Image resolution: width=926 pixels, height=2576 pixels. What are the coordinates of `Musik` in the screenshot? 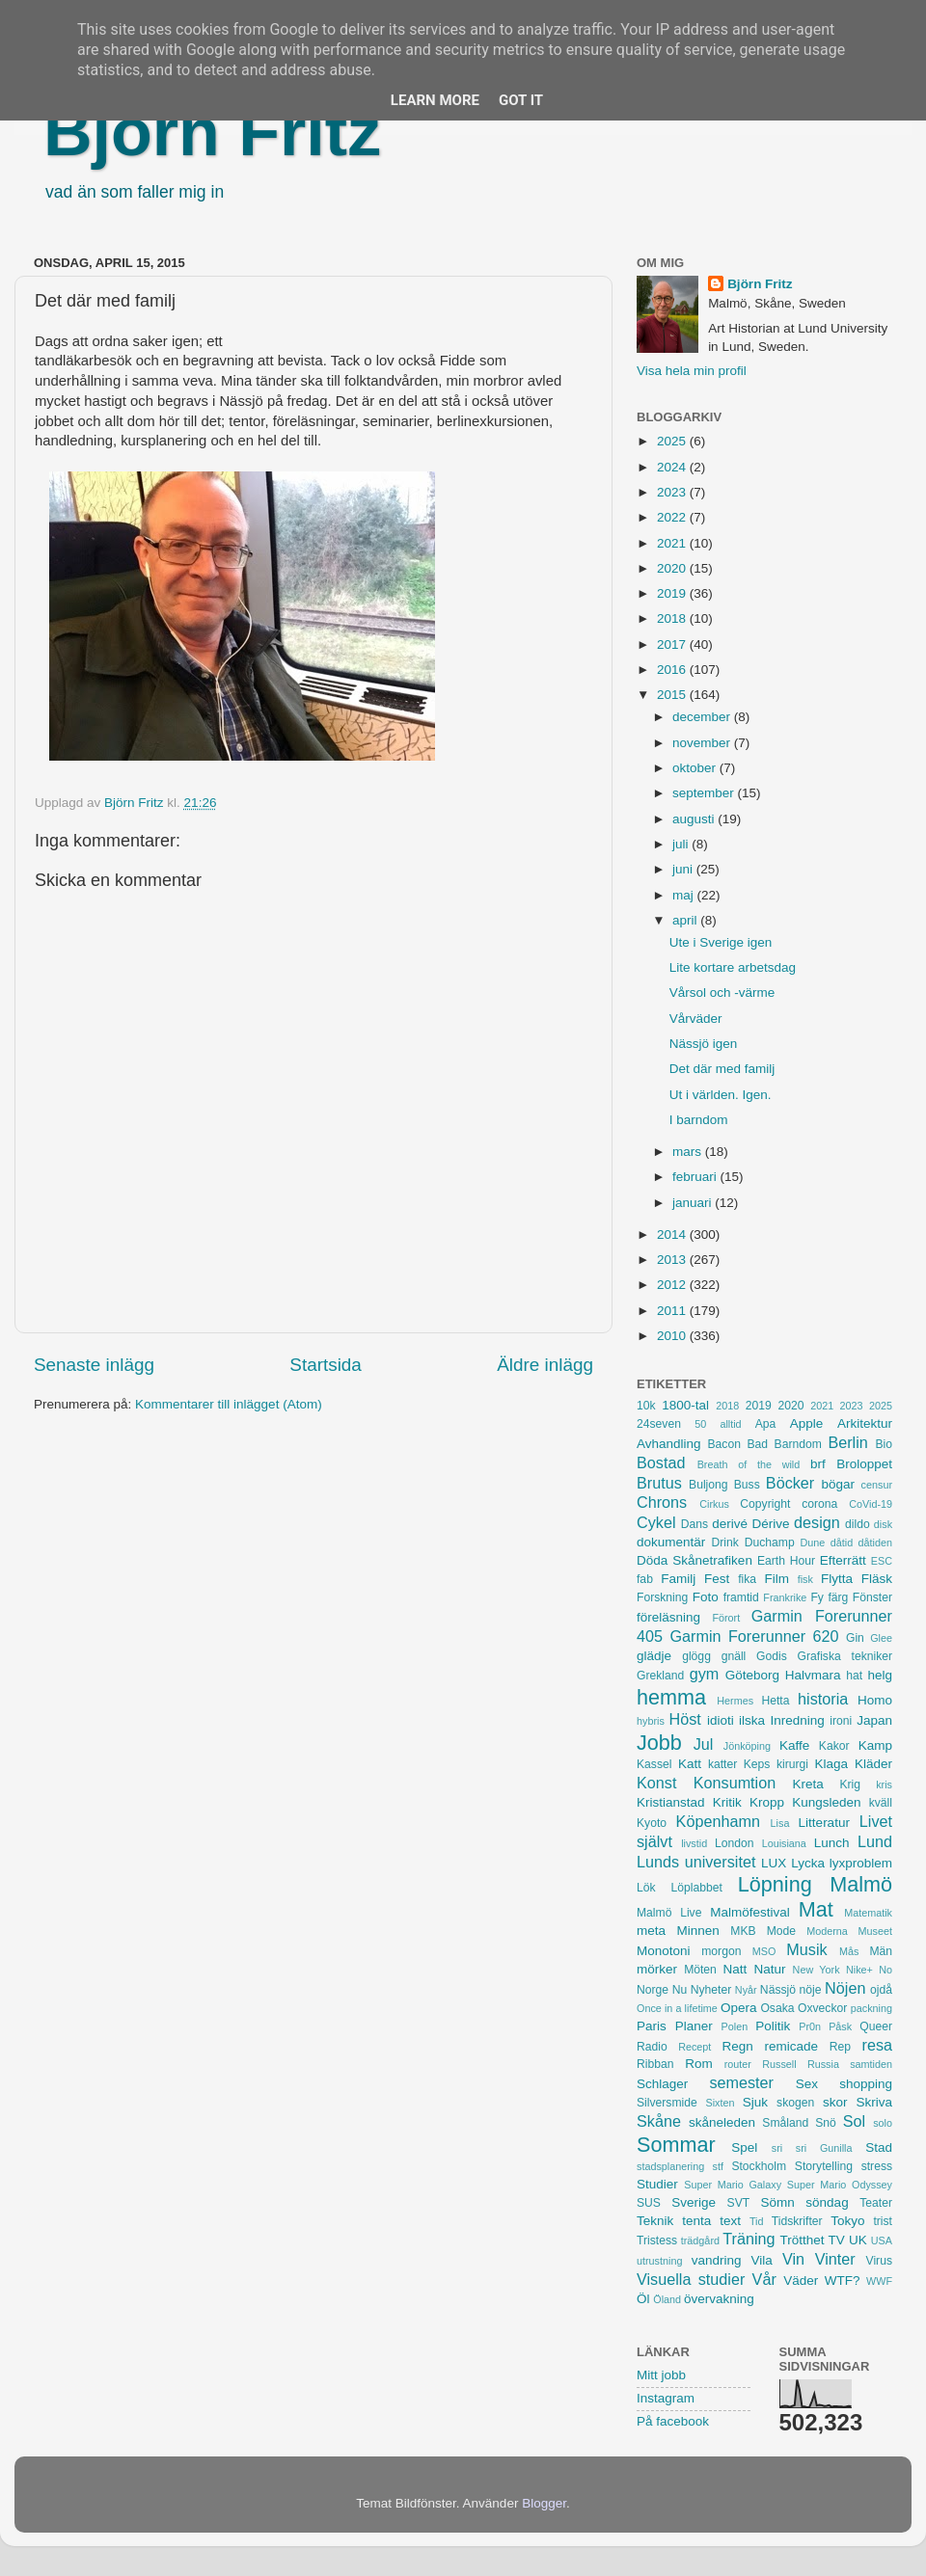 It's located at (806, 1949).